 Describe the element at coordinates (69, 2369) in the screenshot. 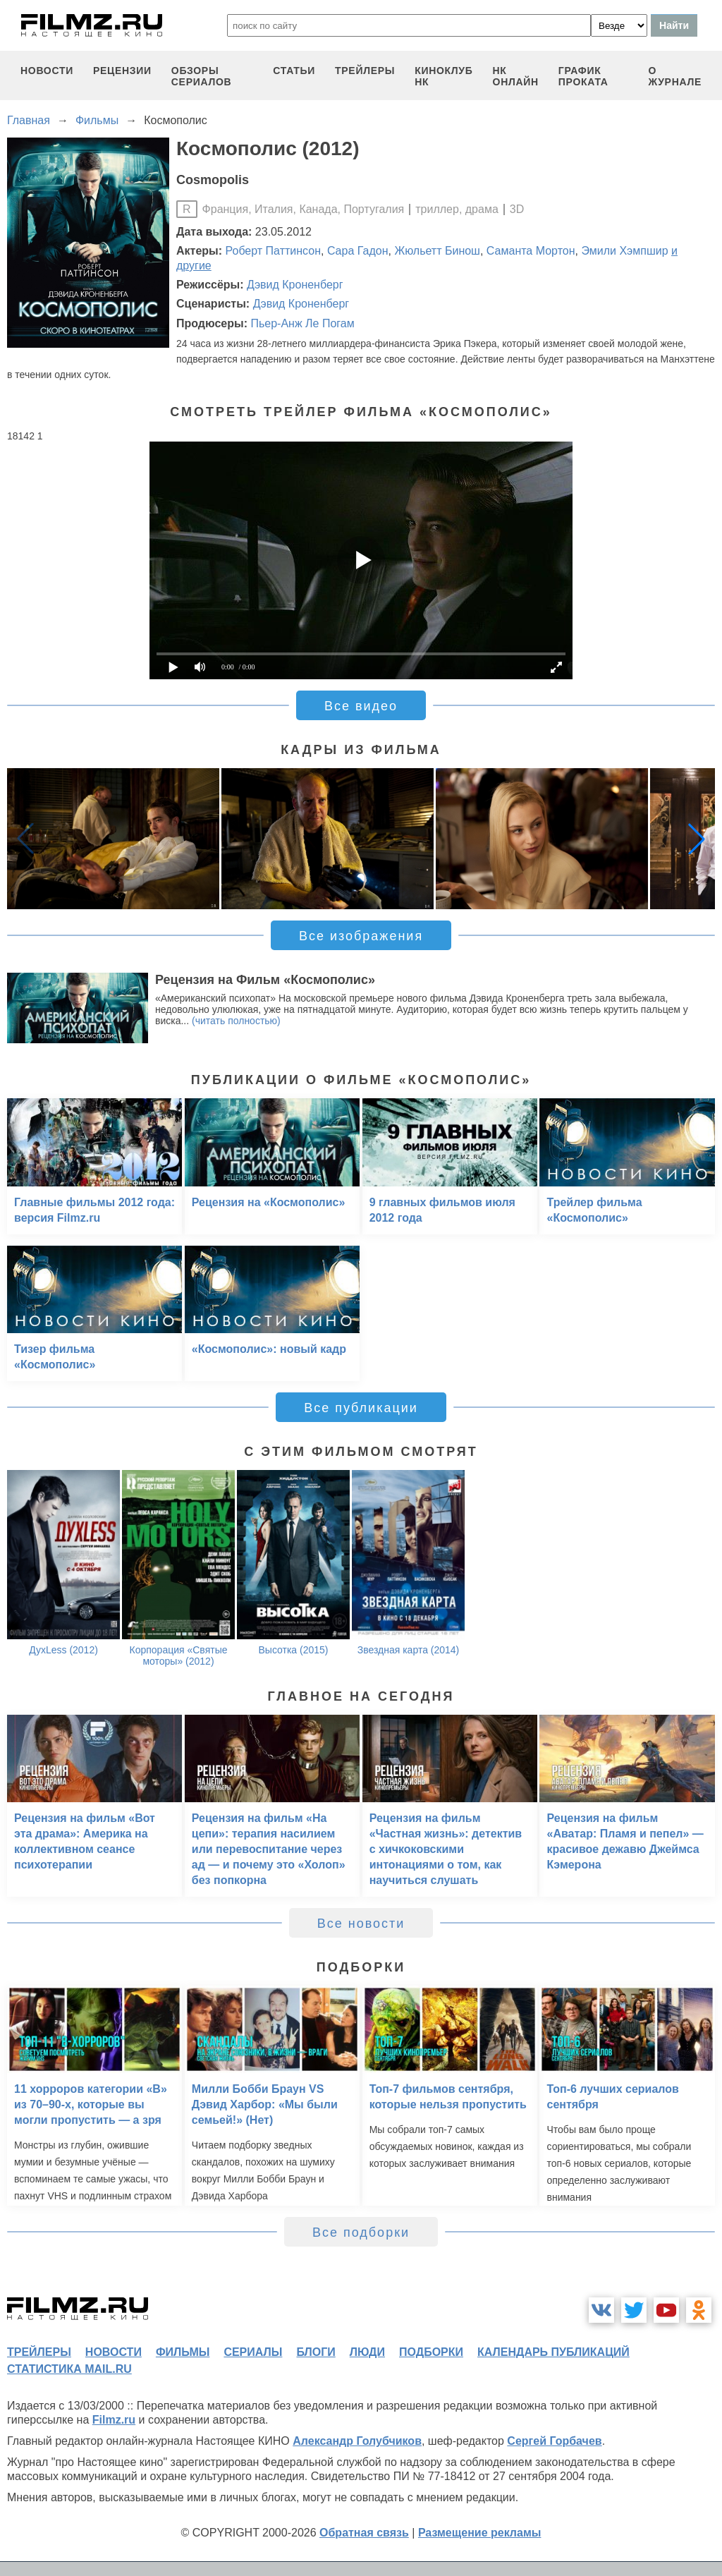

I see `статистика mail.ru` at that location.